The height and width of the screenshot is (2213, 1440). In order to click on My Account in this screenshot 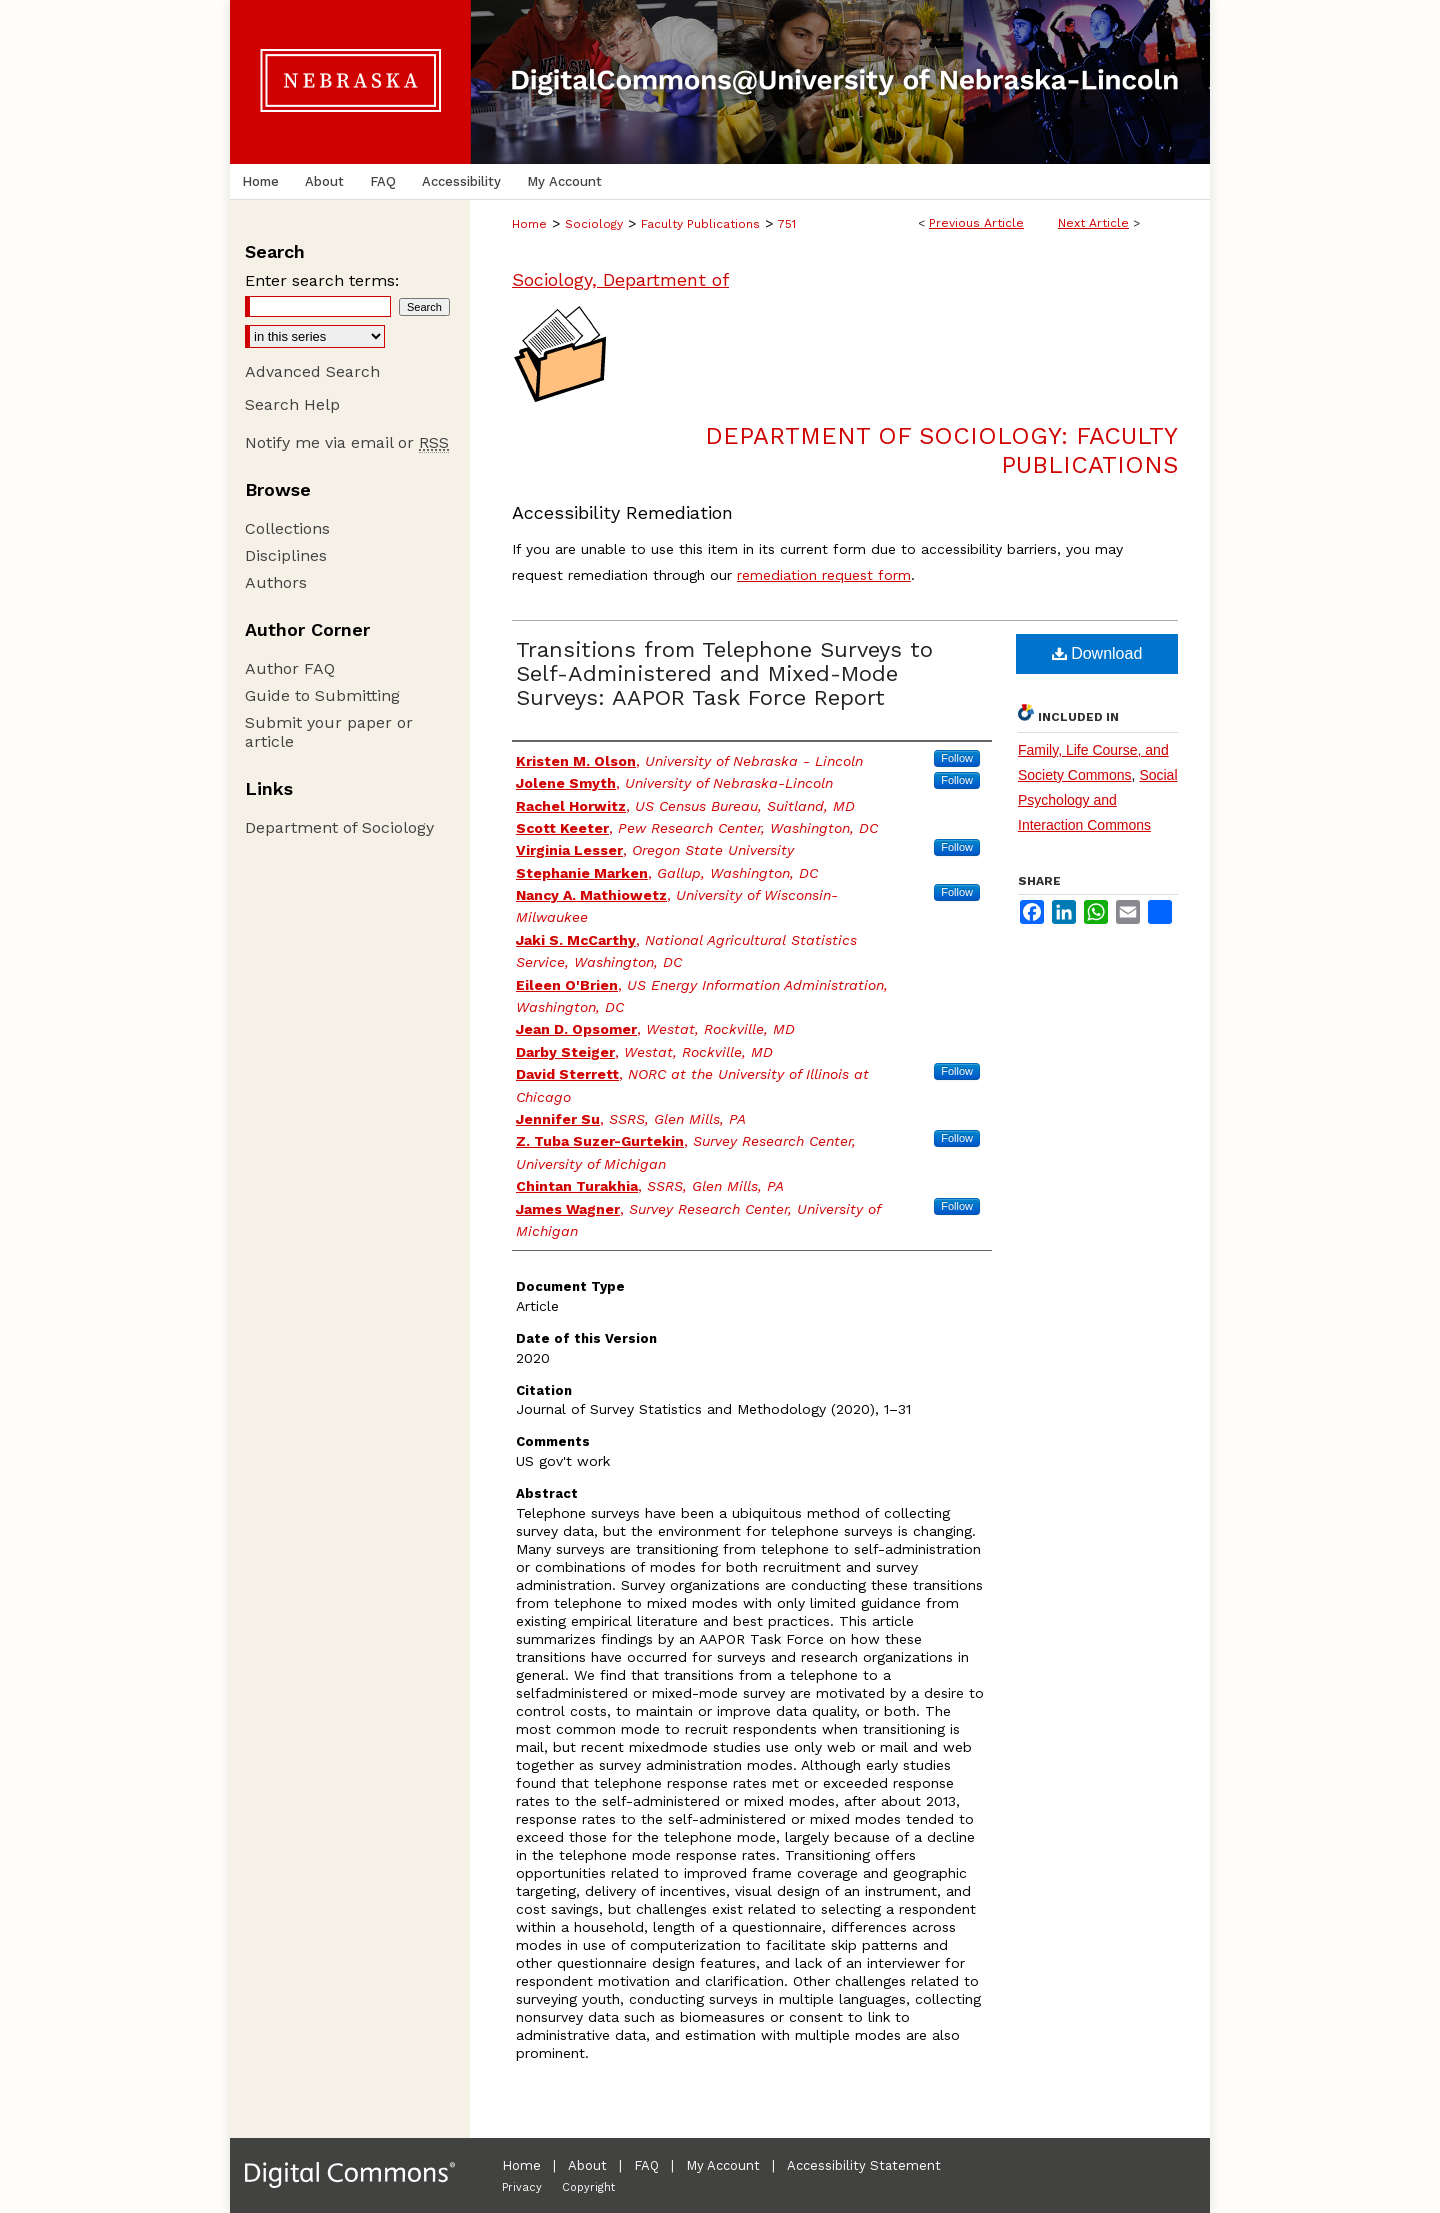, I will do `click(723, 2165)`.